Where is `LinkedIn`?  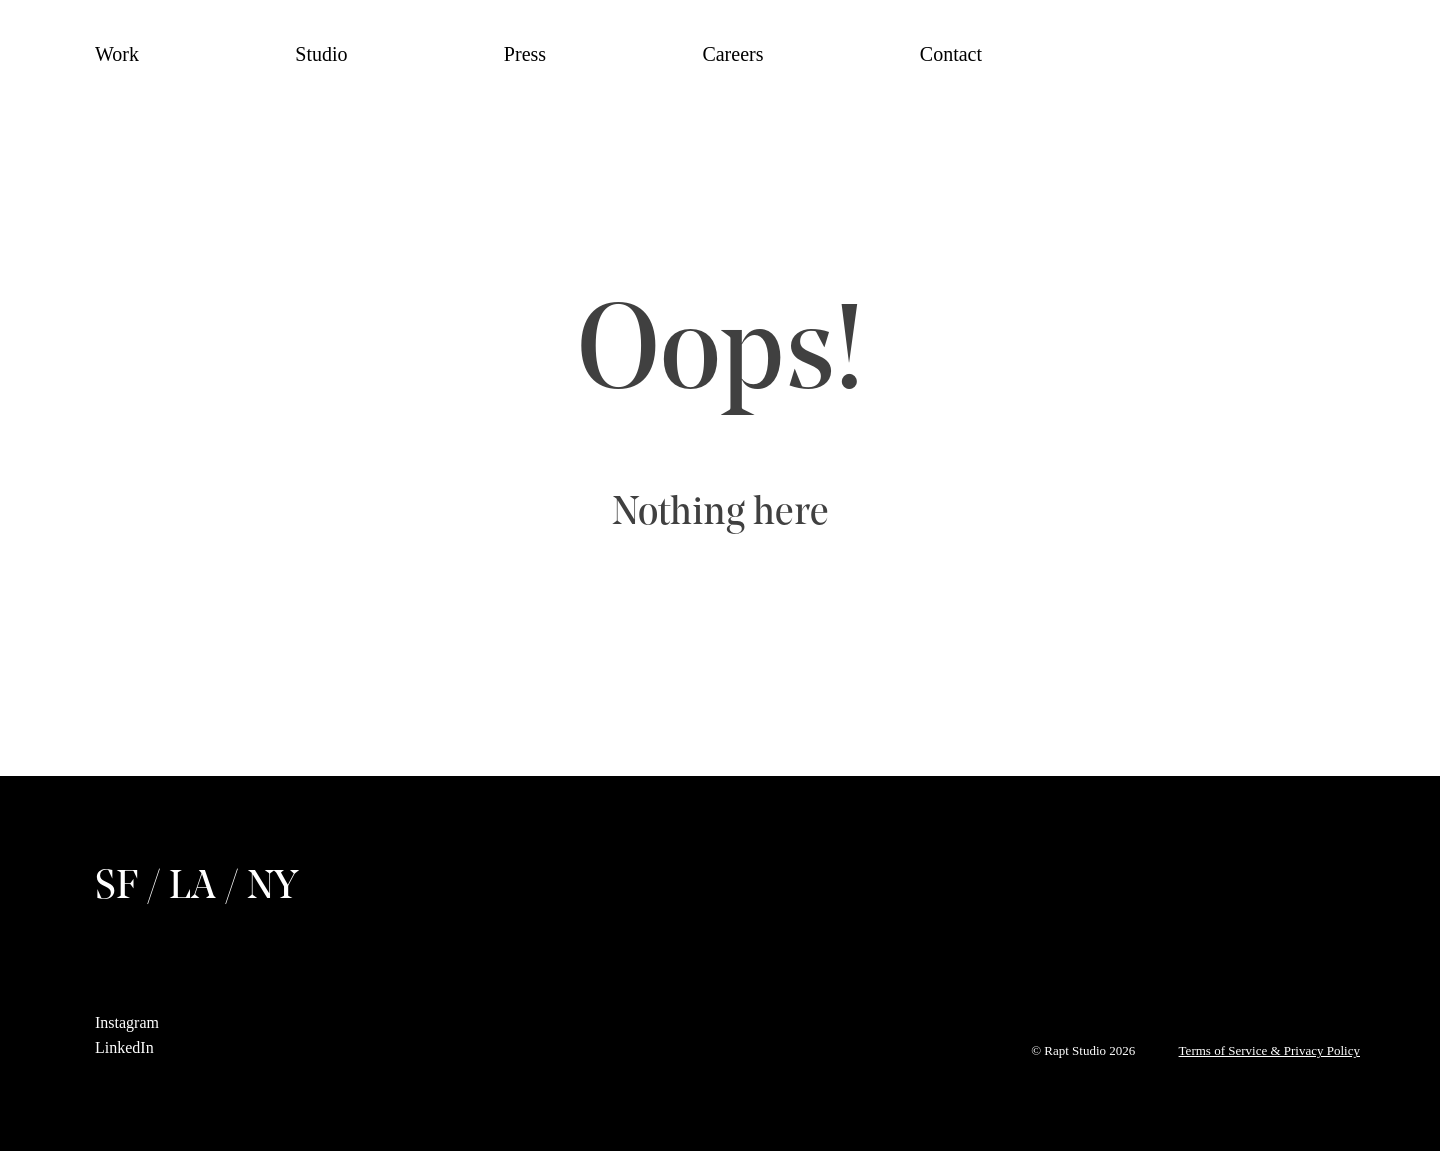 LinkedIn is located at coordinates (124, 1047).